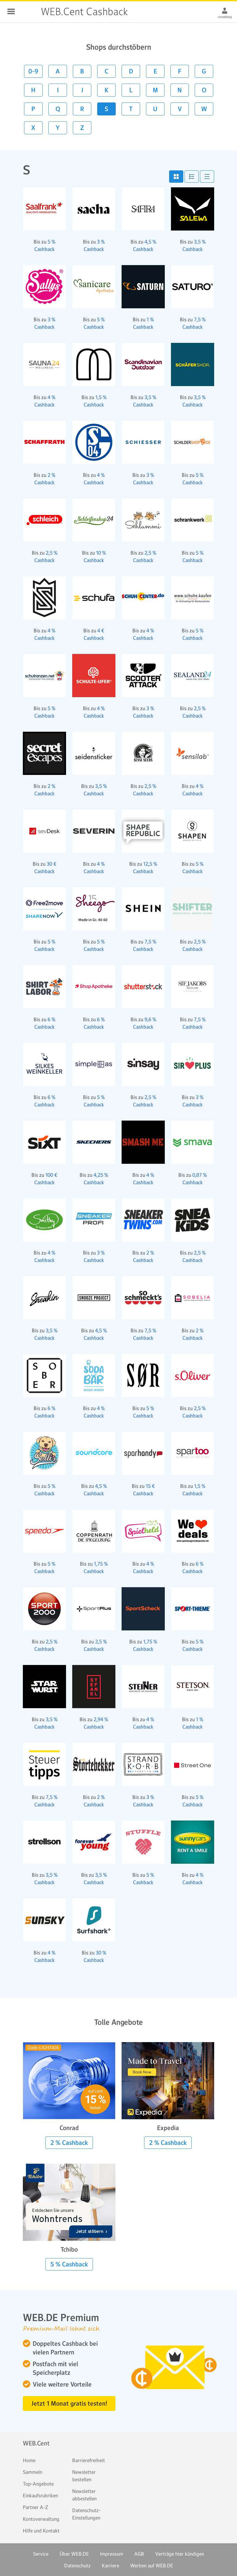 The width and height of the screenshot is (237, 2576). I want to click on E [button], so click(155, 71).